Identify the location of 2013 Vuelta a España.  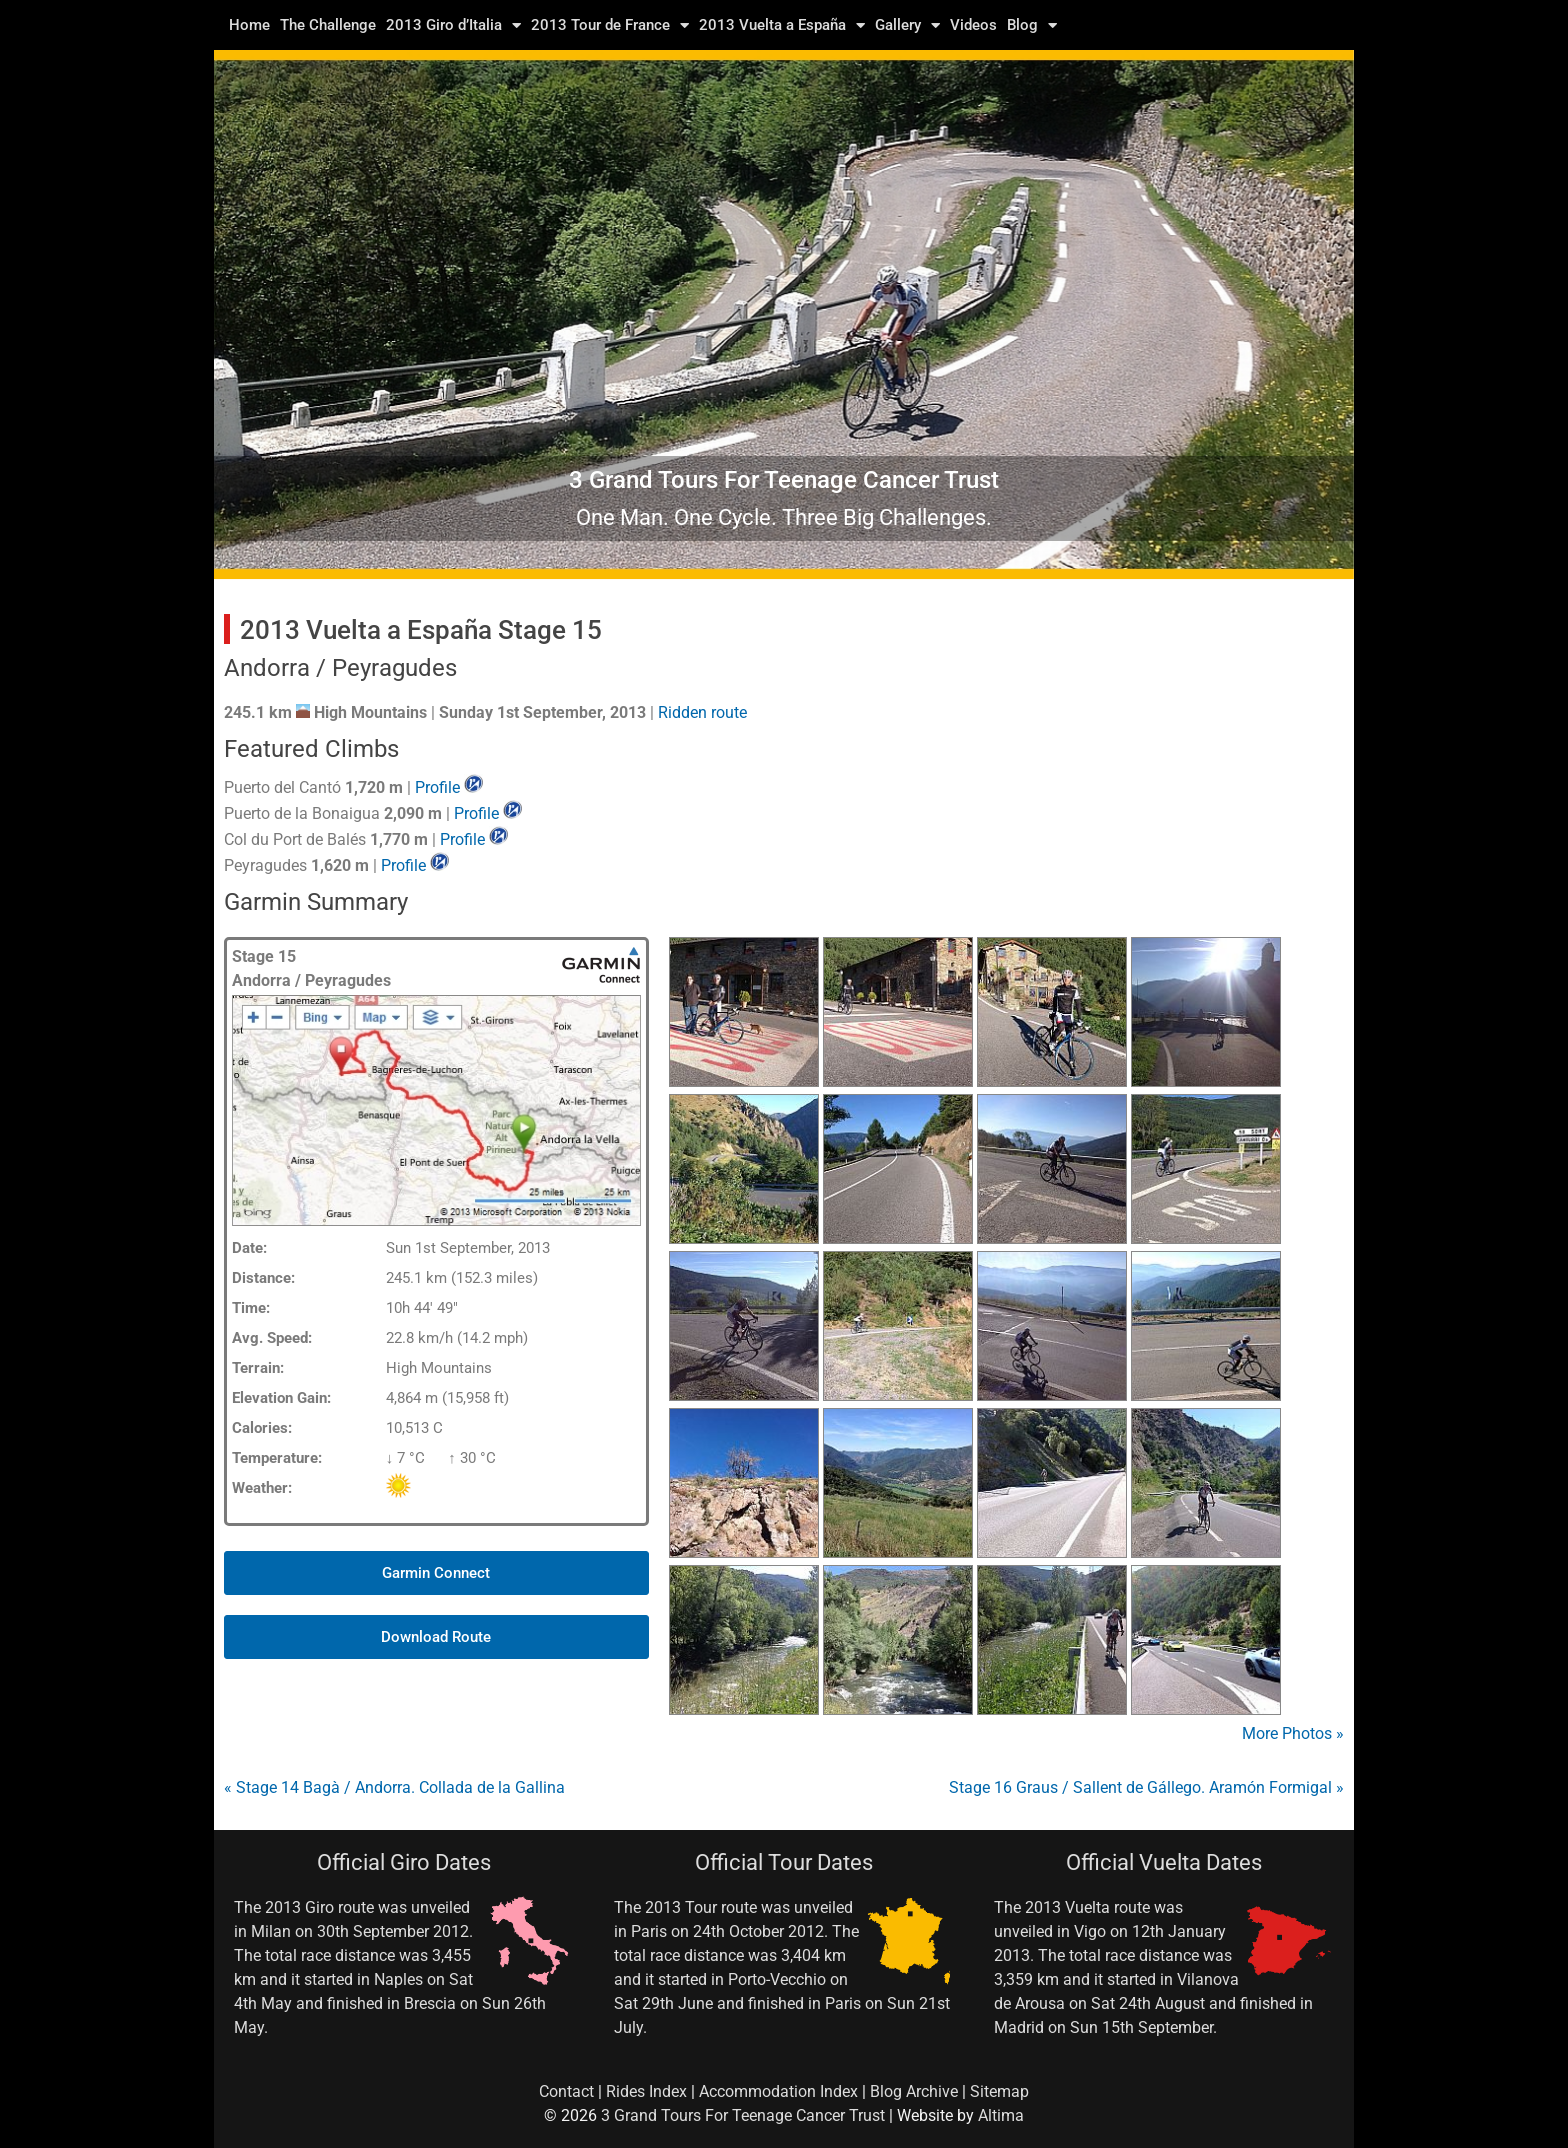
(782, 25).